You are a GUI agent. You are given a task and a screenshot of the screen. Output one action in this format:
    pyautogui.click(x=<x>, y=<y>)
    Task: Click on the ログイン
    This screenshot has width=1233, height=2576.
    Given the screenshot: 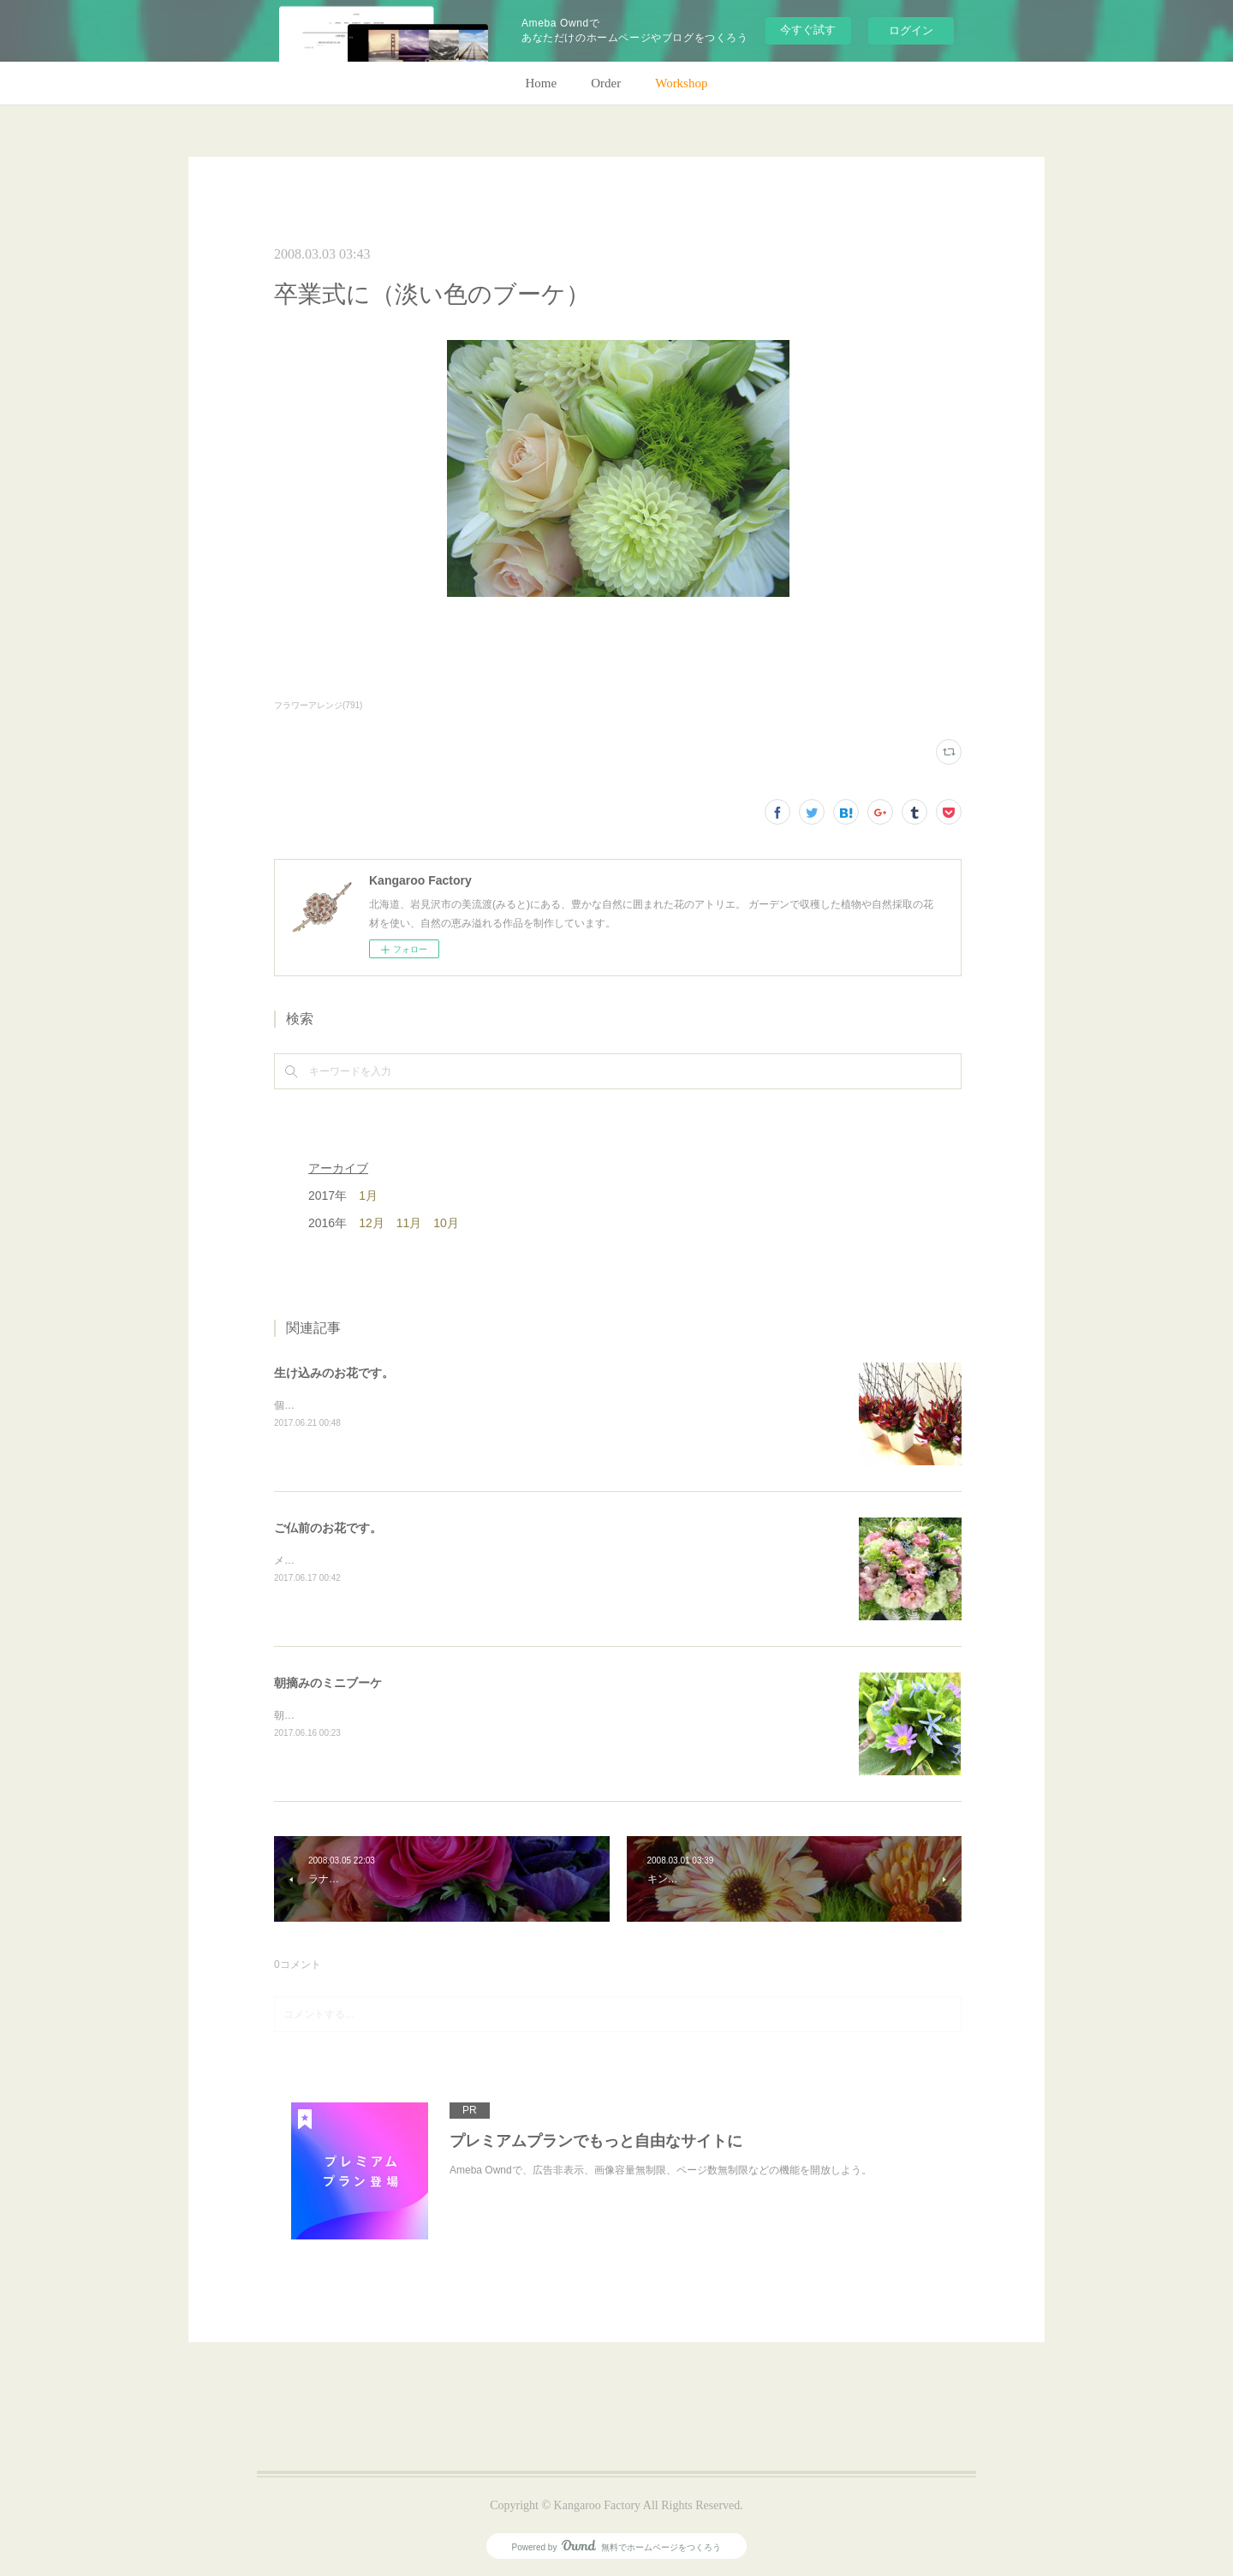 What is the action you would take?
    pyautogui.click(x=911, y=30)
    